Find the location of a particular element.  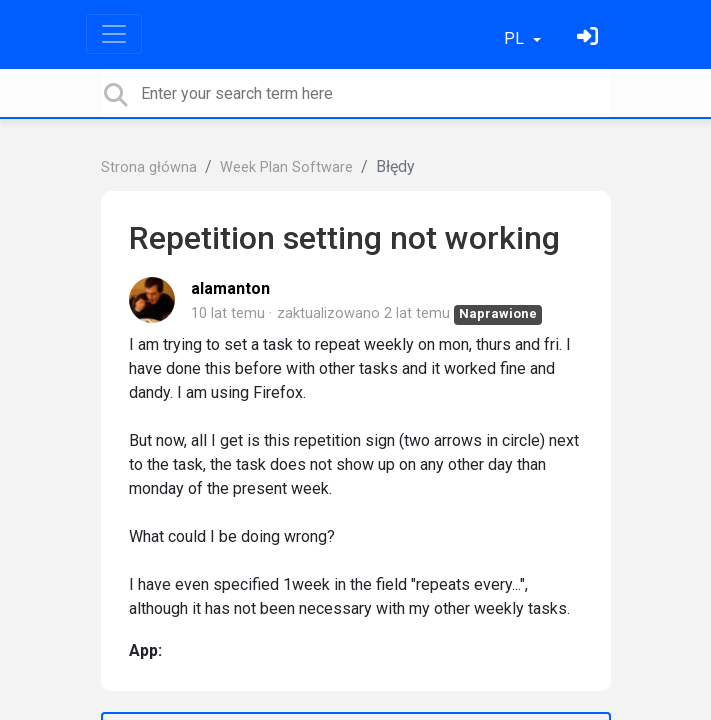

[Toggle navigation] is located at coordinates (114, 34).